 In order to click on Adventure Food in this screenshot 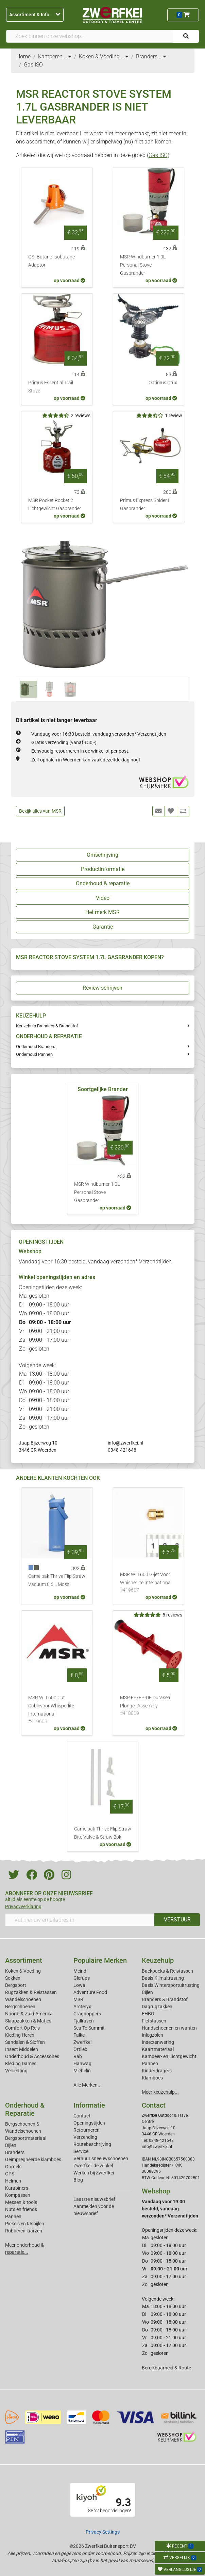, I will do `click(90, 1992)`.